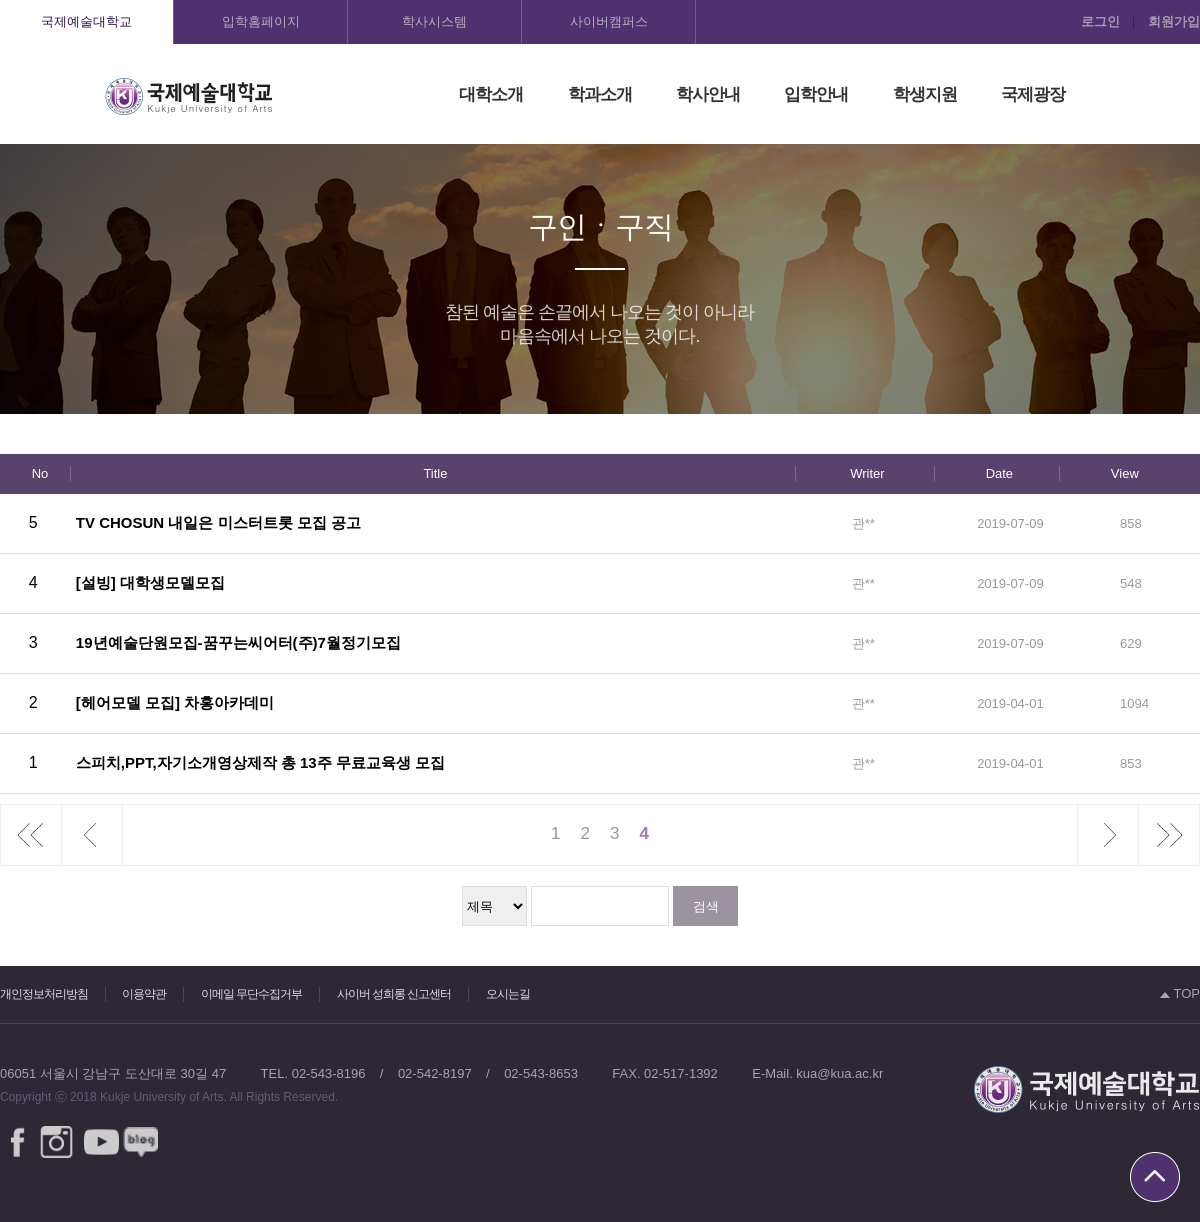  Describe the element at coordinates (261, 21) in the screenshot. I see `입학홈페이지` at that location.